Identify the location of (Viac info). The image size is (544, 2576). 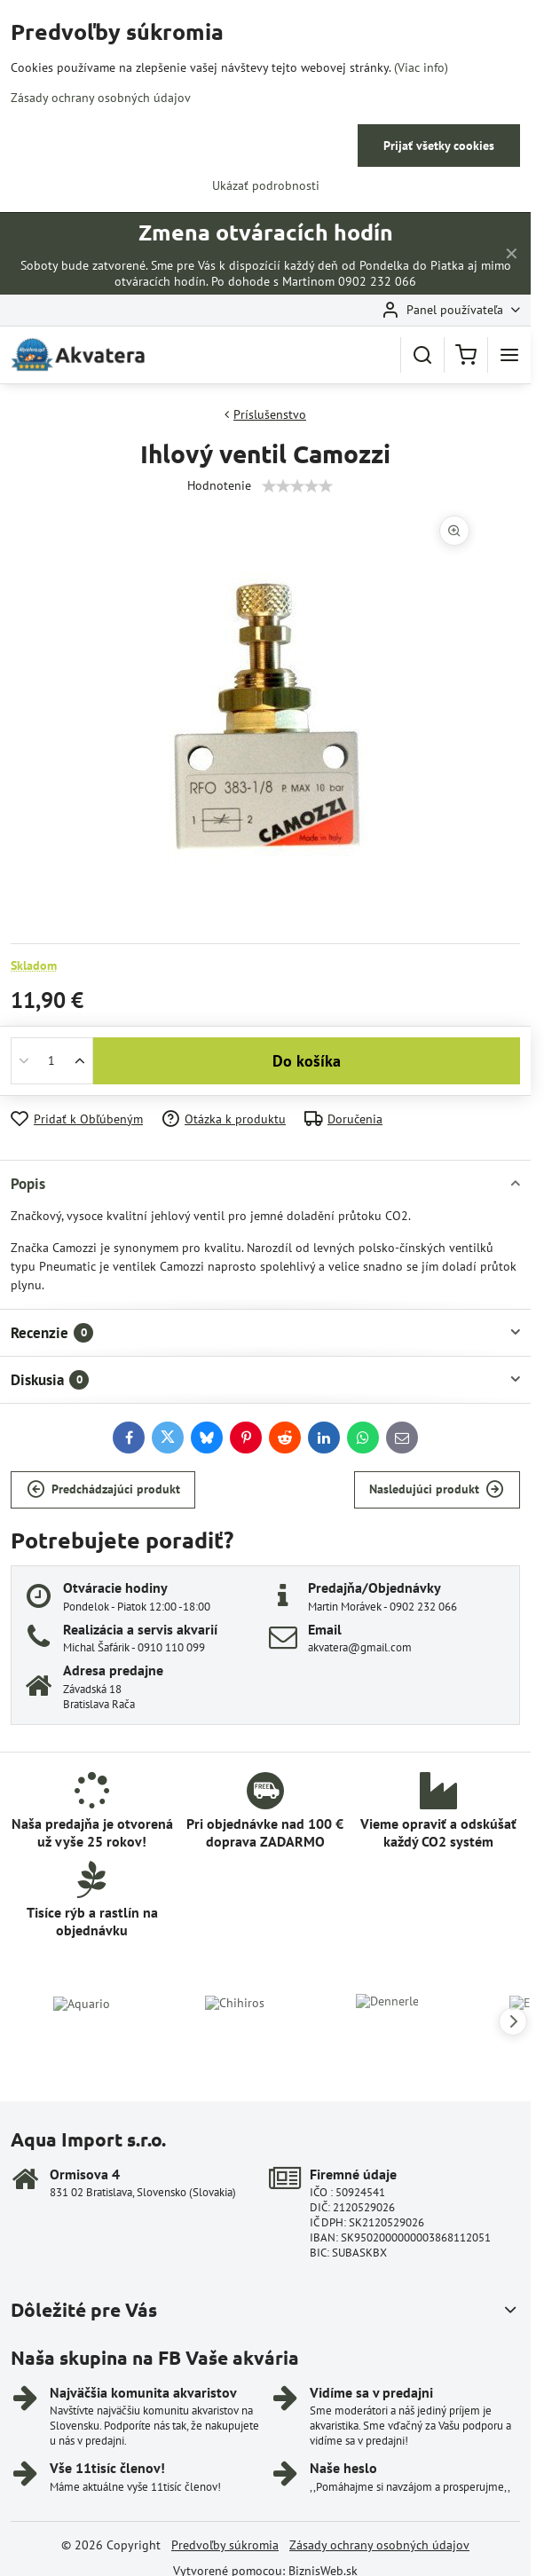
(421, 67).